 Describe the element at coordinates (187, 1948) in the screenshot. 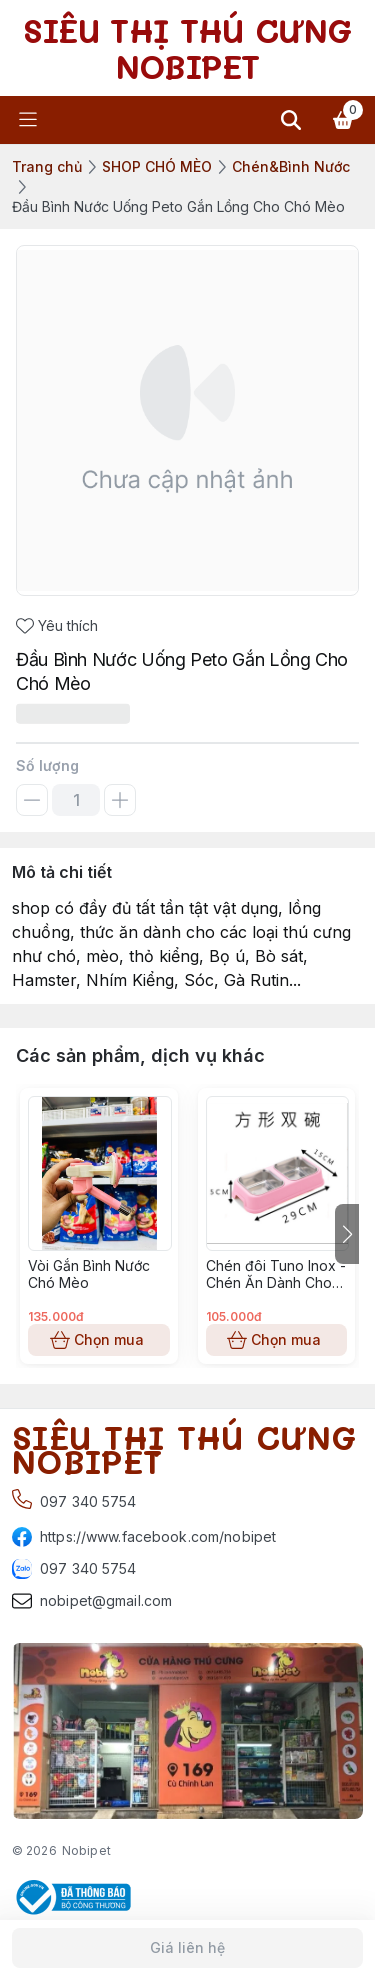

I see `Giá liên hệ` at that location.